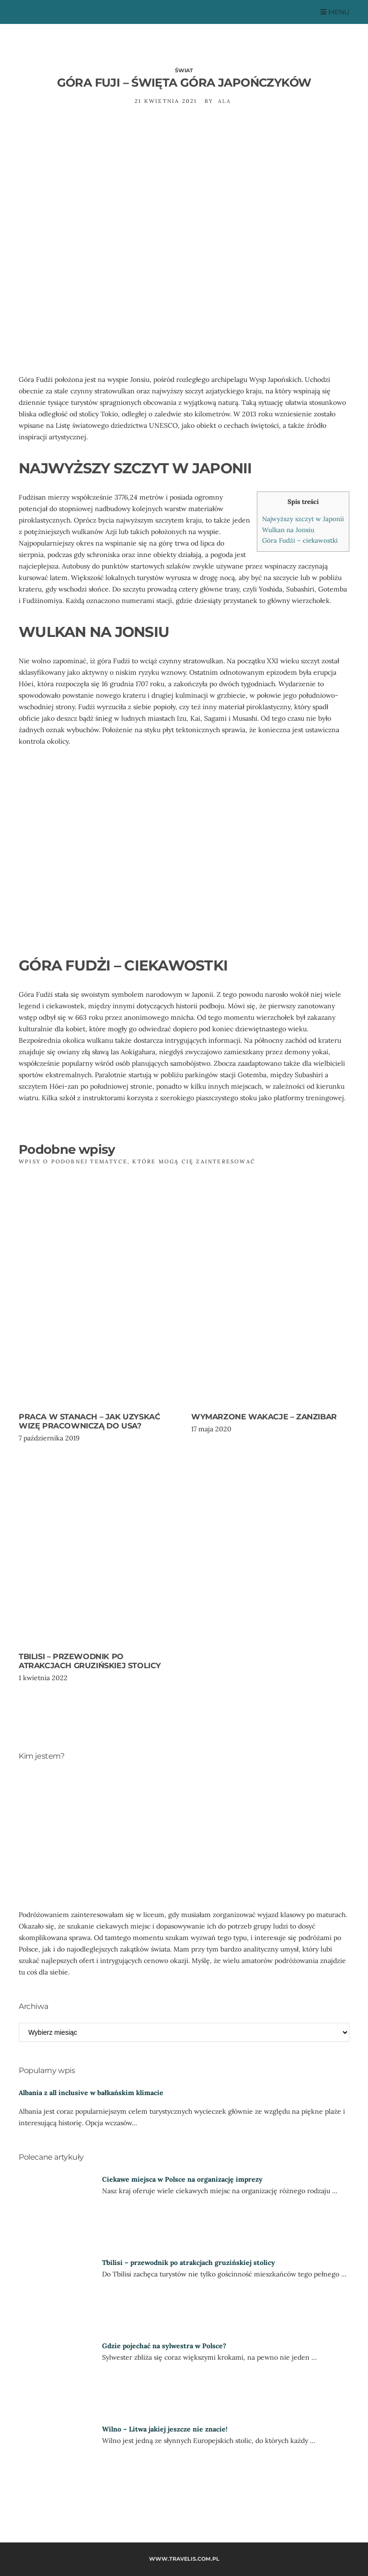 Image resolution: width=368 pixels, height=2576 pixels. Describe the element at coordinates (303, 519) in the screenshot. I see `Najwyższy szczyt w Japonii` at that location.